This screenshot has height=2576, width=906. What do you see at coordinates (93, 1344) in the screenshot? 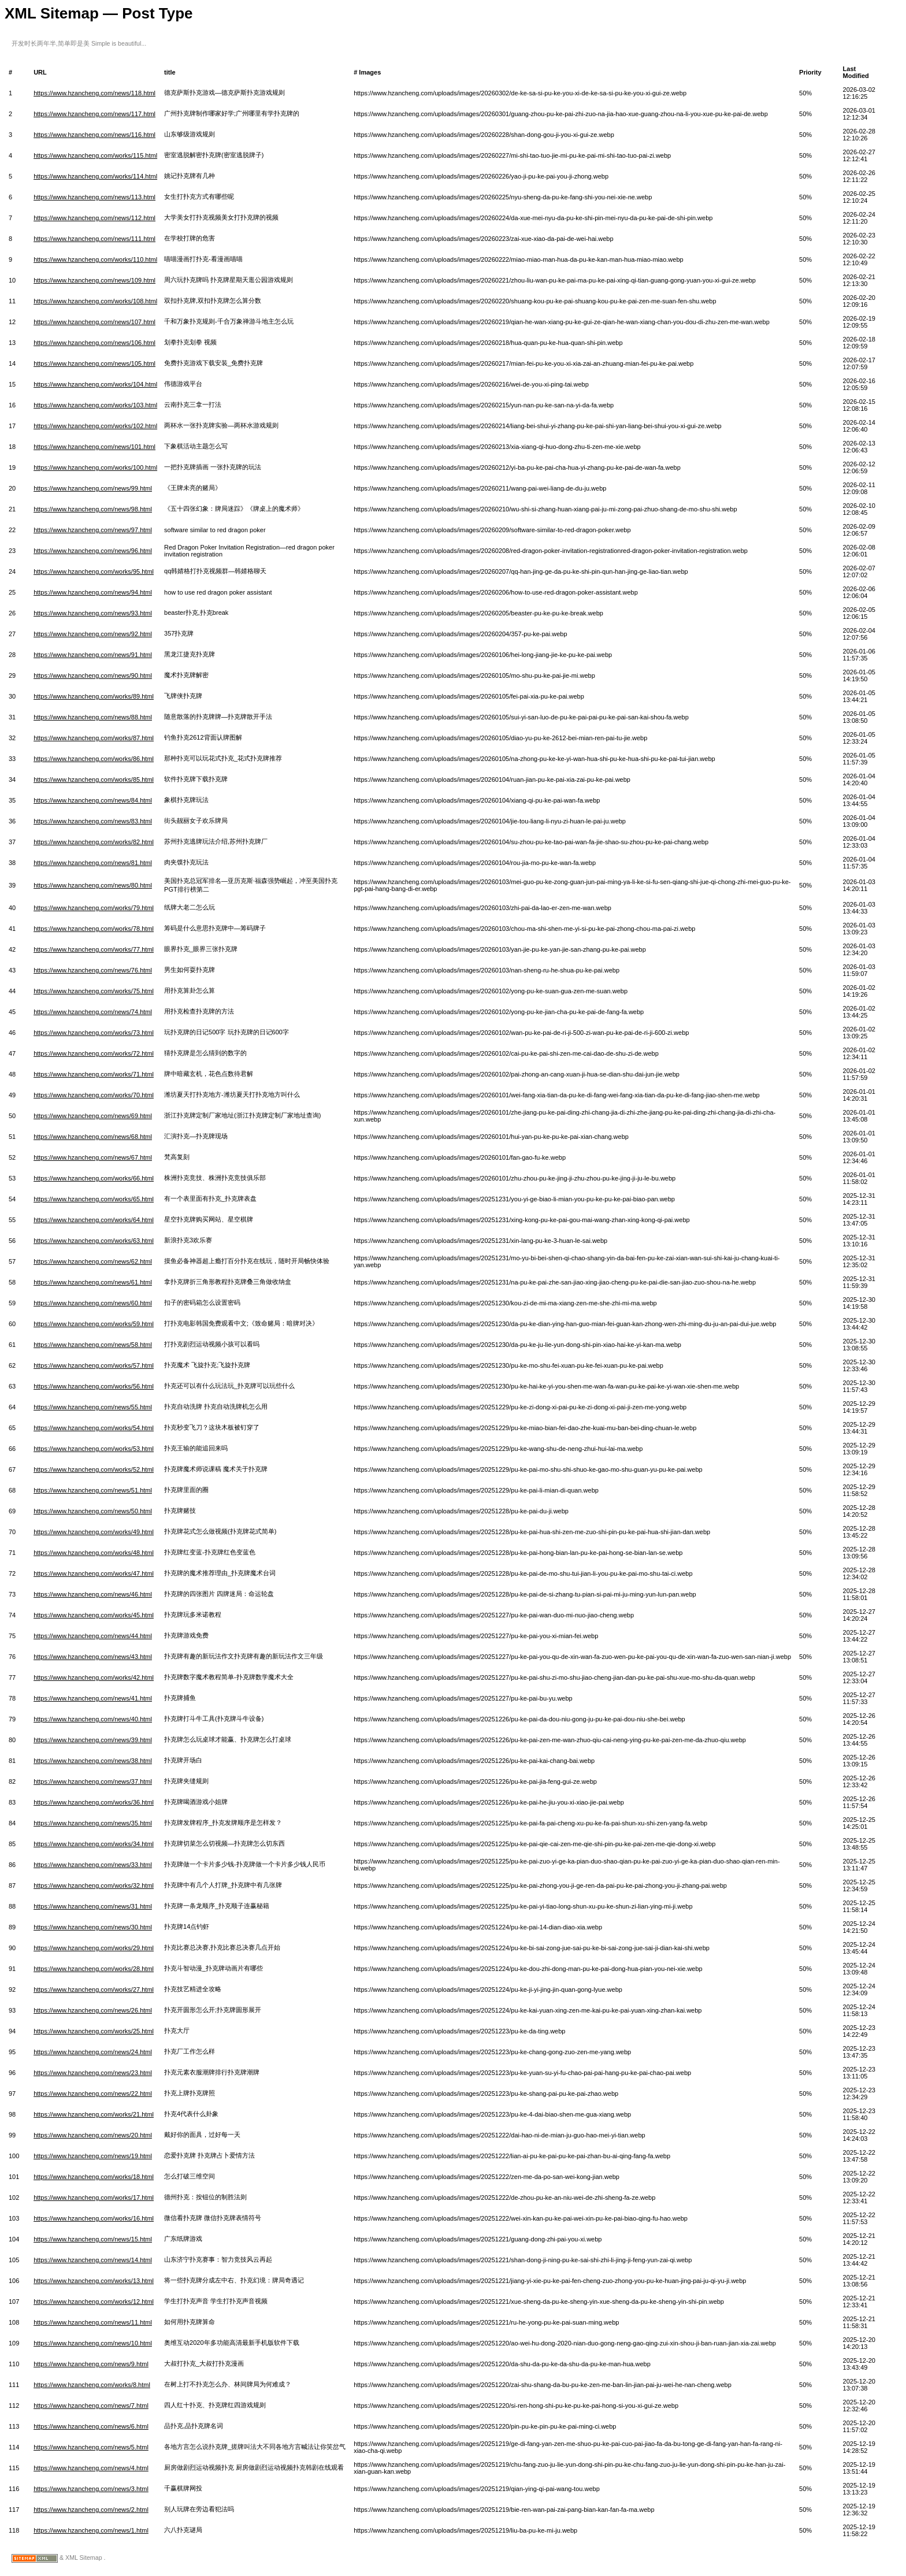
I see `https://www.hzancheng.com/news/58.html` at bounding box center [93, 1344].